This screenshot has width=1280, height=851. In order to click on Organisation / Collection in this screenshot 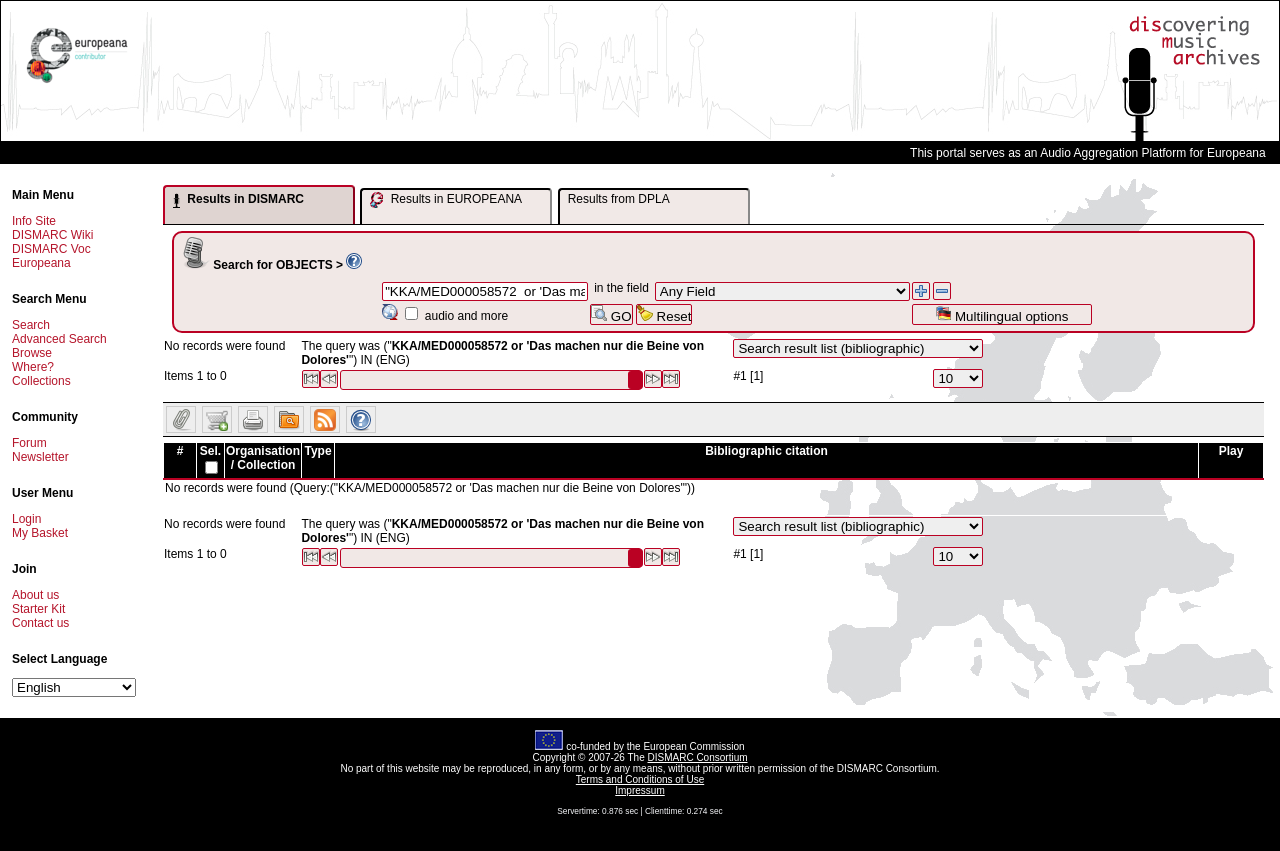, I will do `click(263, 458)`.